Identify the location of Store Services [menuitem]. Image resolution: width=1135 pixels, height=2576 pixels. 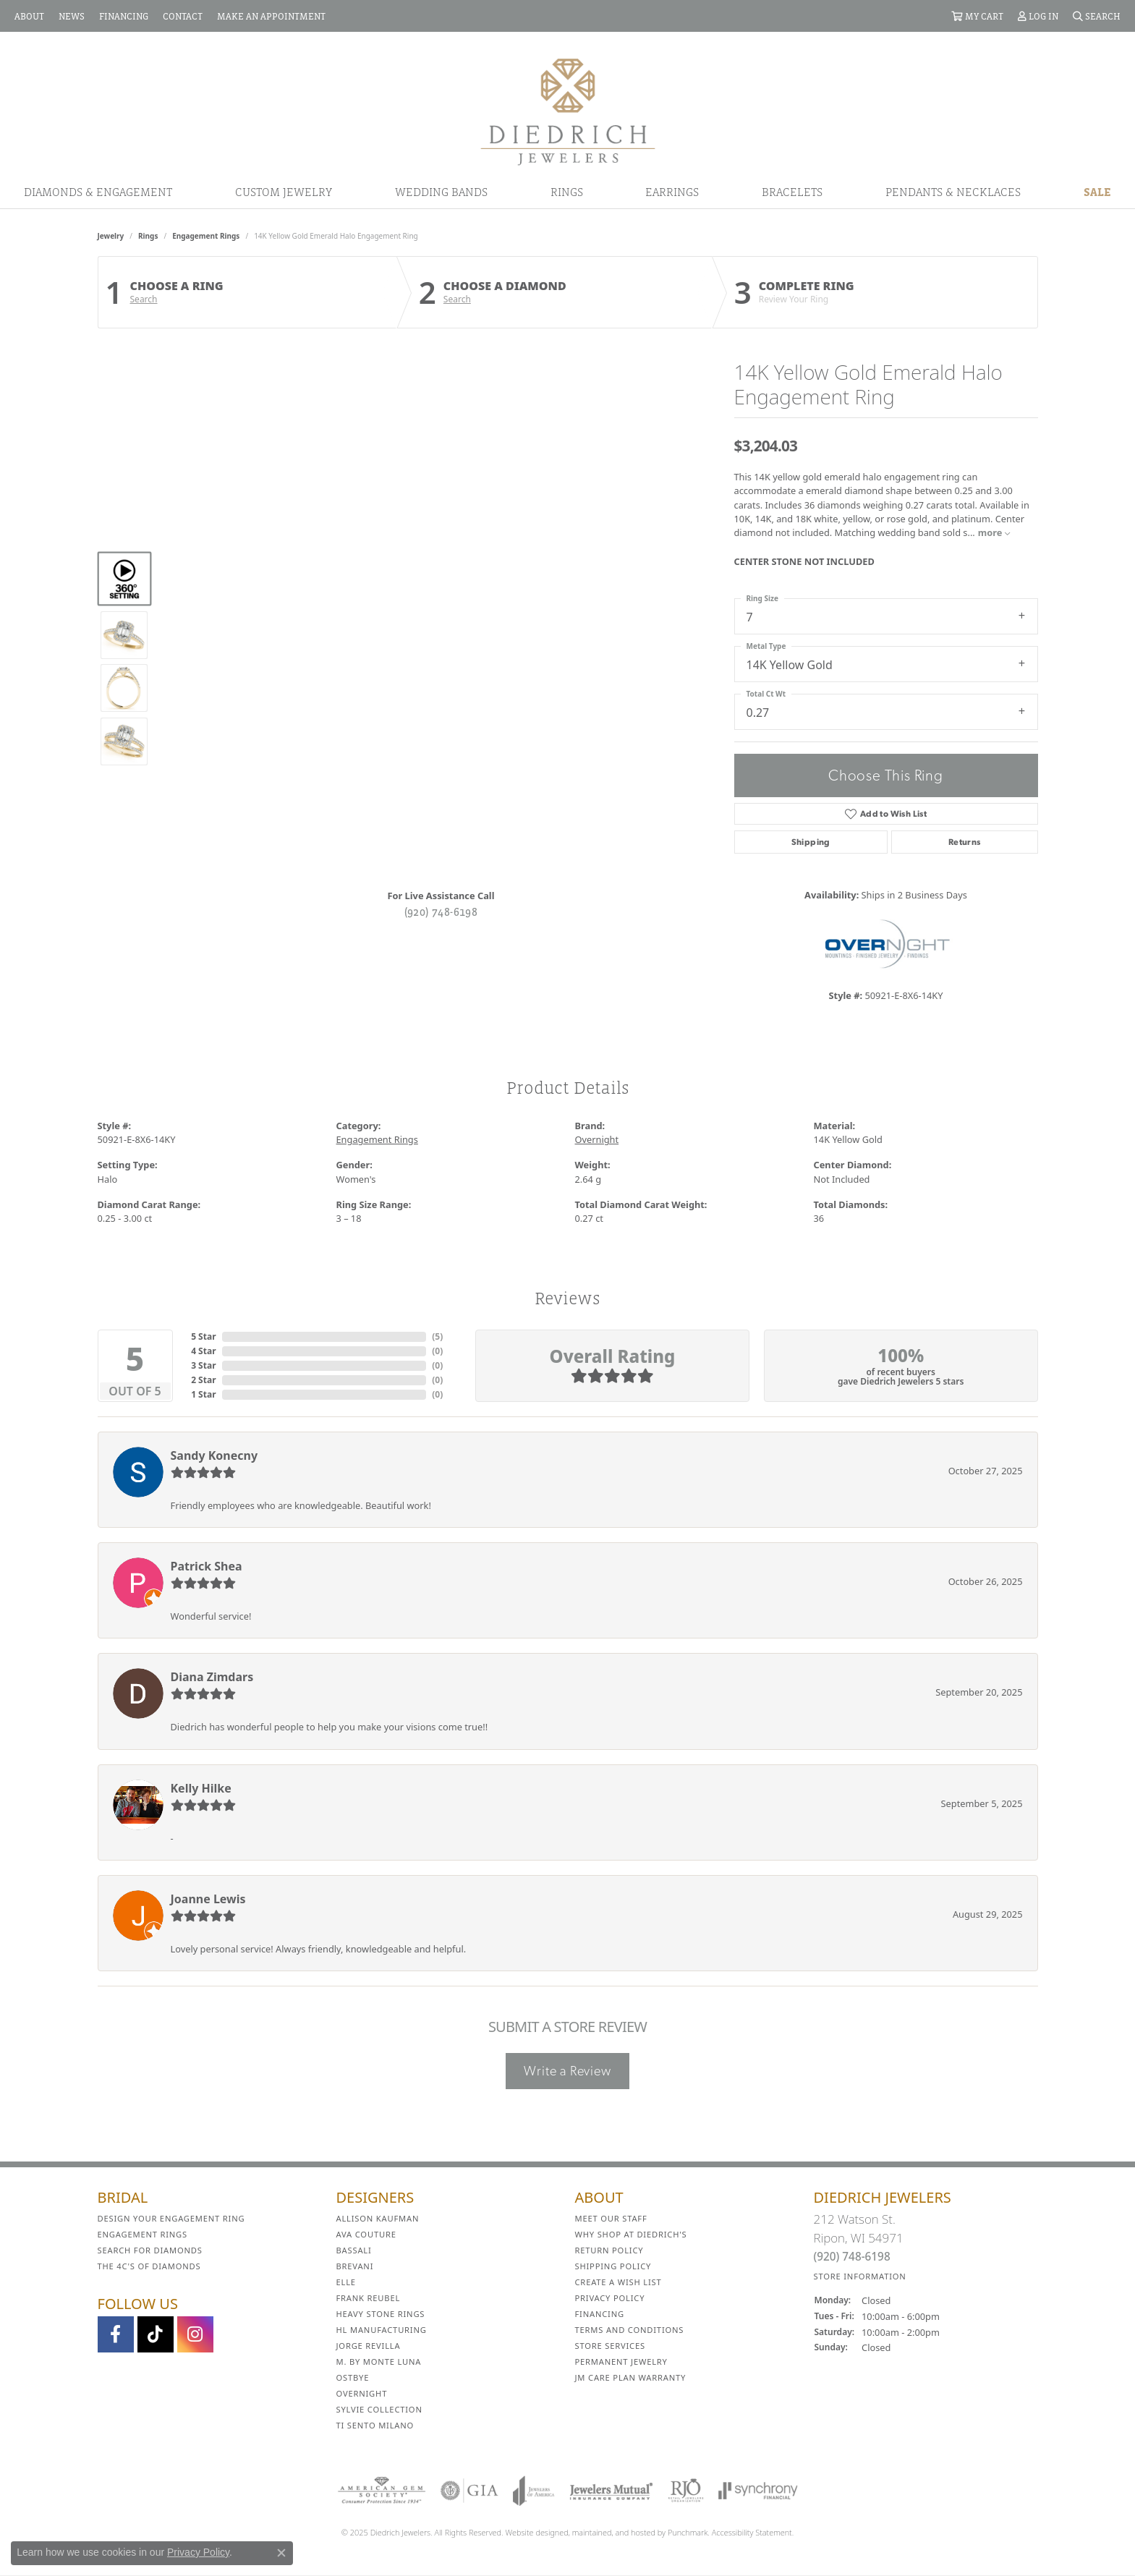
(610, 2345).